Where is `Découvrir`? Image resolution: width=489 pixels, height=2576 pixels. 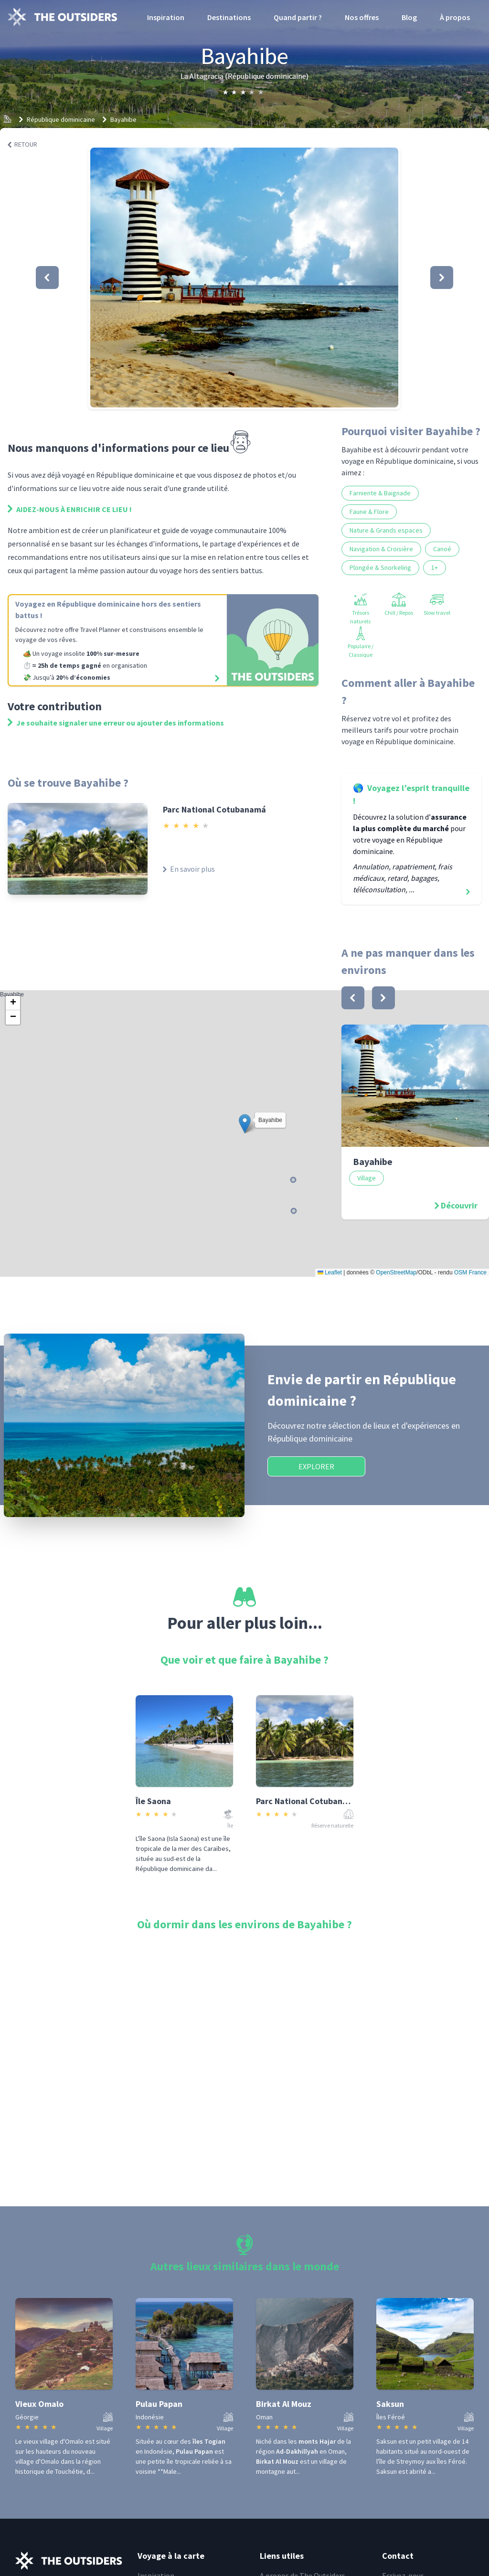 Découvrir is located at coordinates (459, 1205).